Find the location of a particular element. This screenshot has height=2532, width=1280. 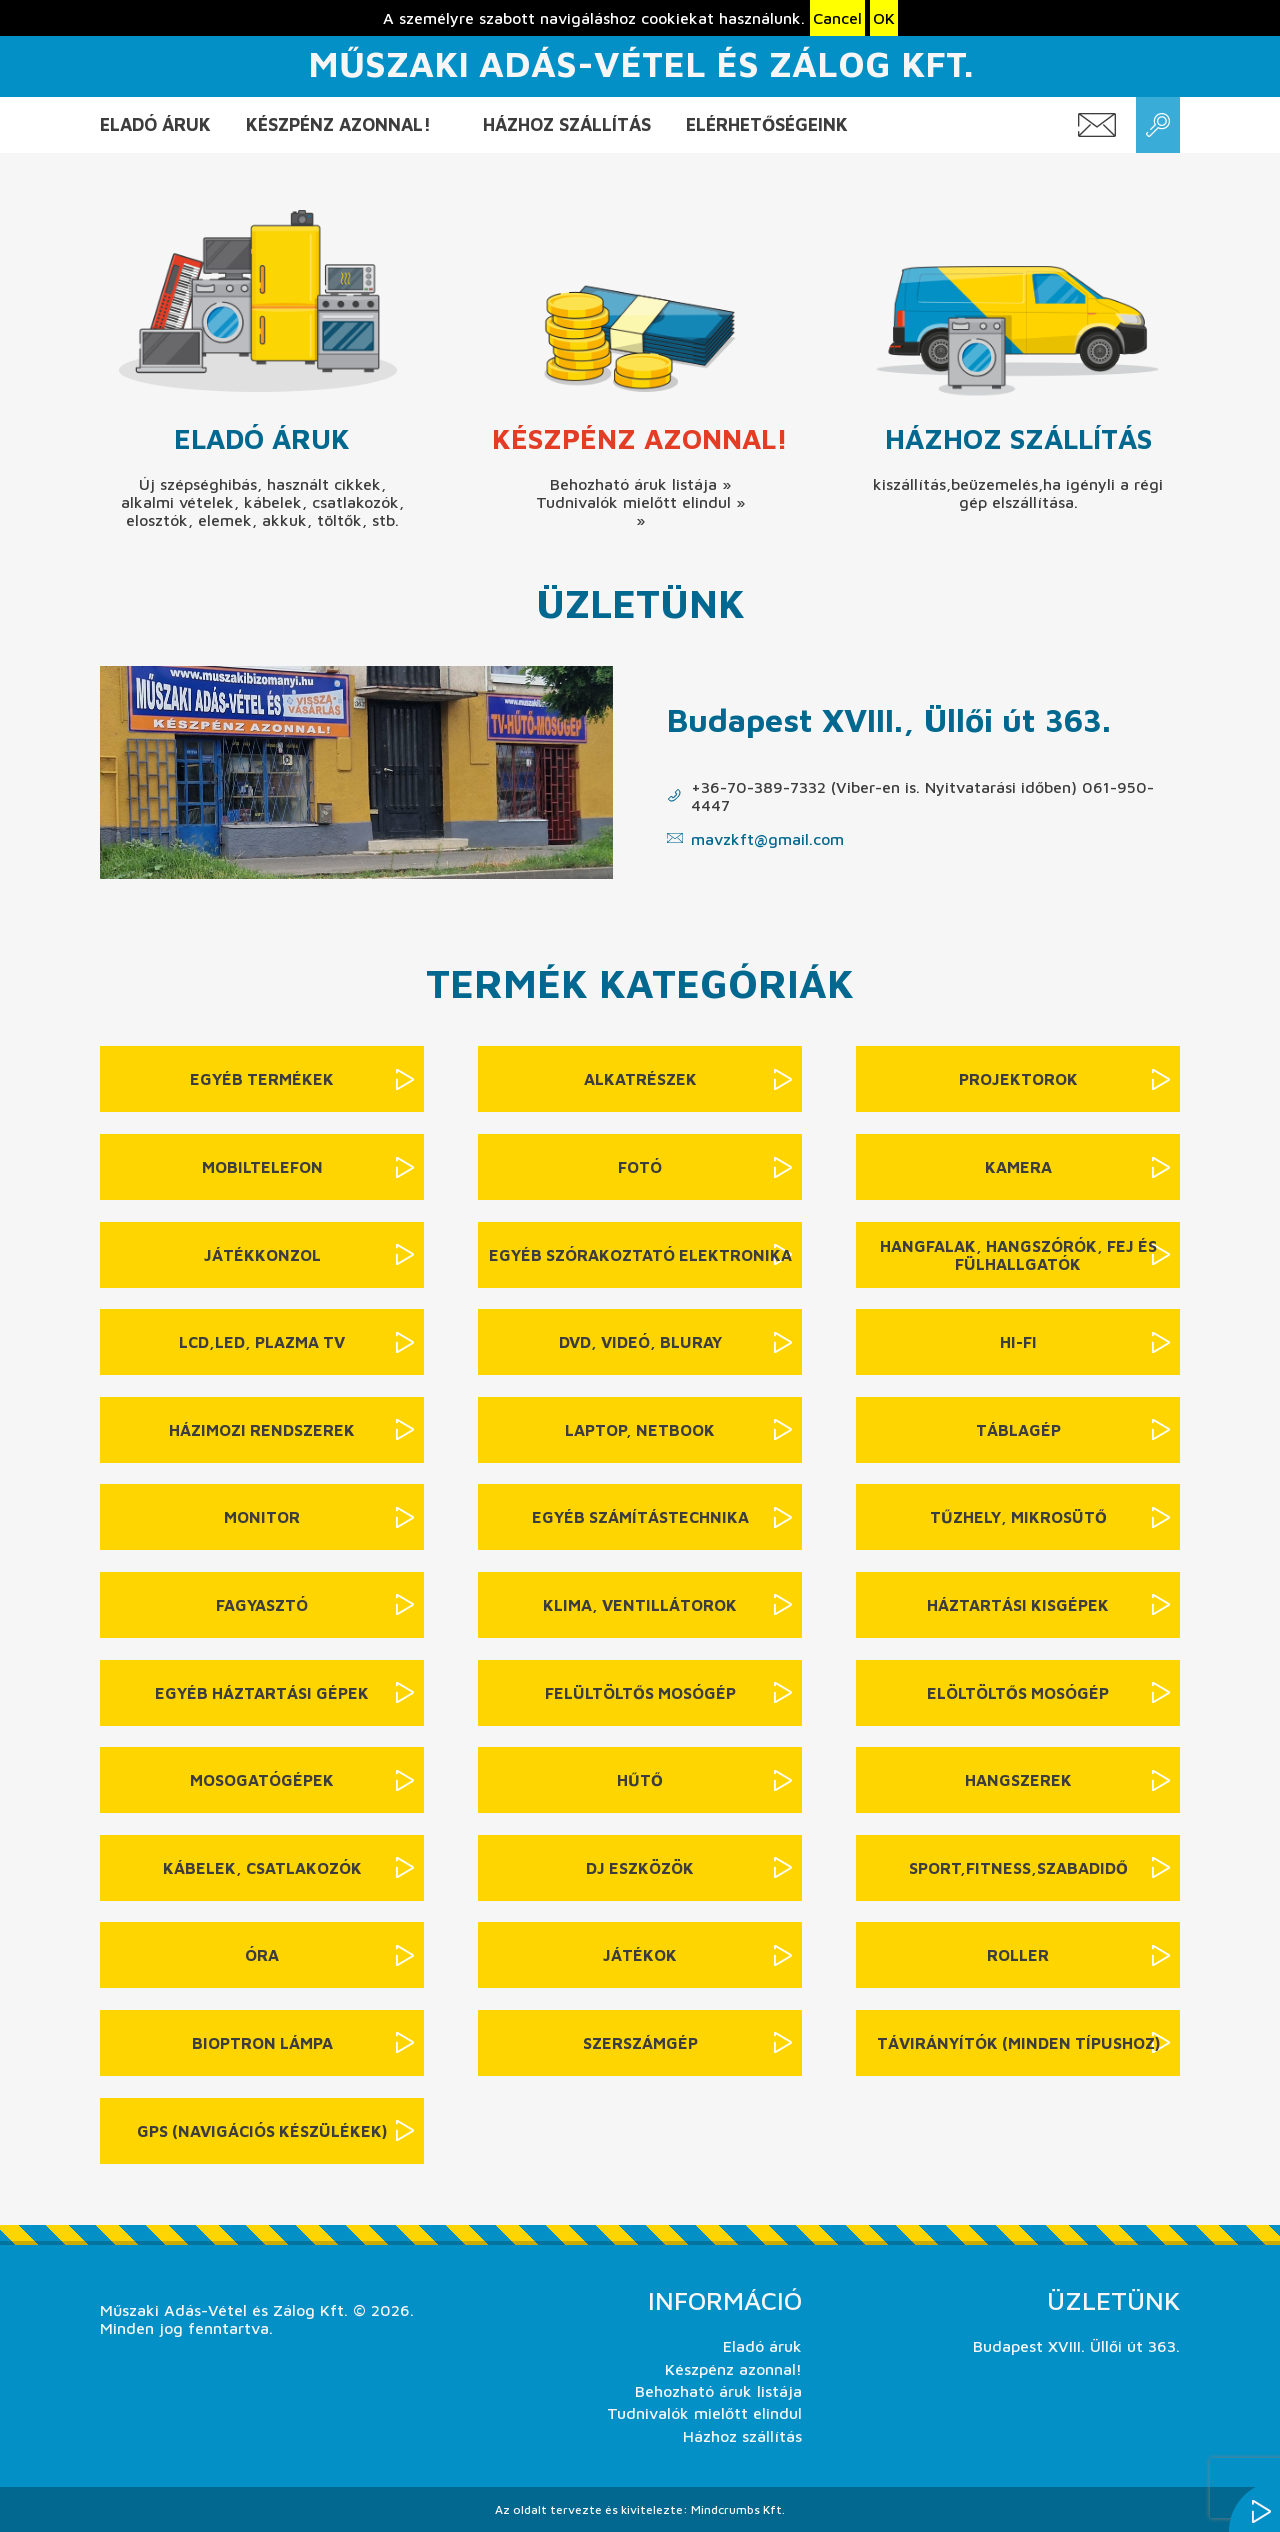

Készpénz azonnal! is located at coordinates (338, 124).